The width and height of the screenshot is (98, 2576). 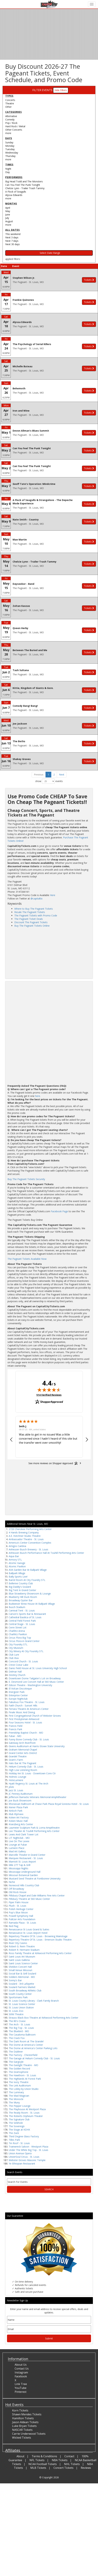 I want to click on The Factory - Chesterfield, so click(x=23, y=2055).